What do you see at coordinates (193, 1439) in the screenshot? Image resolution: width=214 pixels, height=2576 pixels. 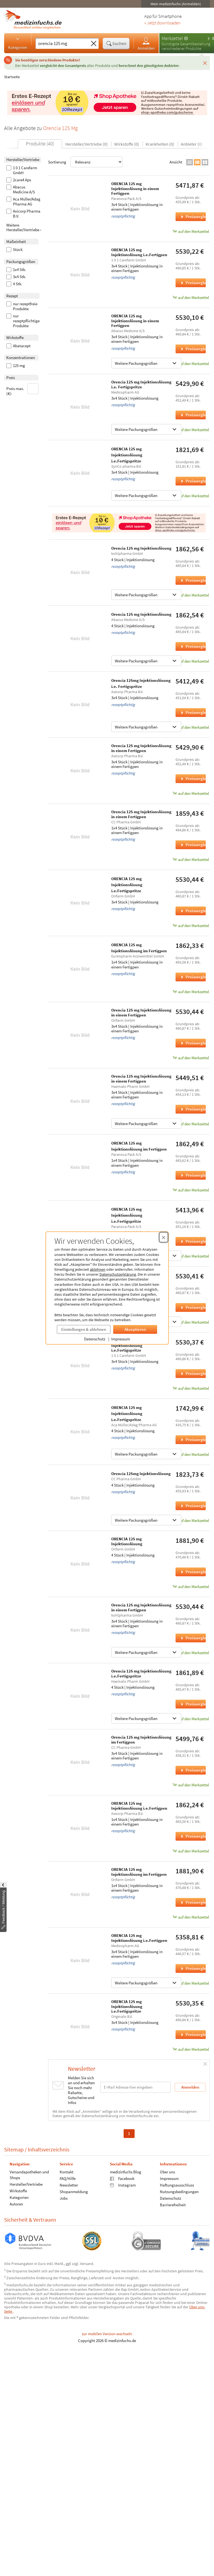 I see `Preisvergleich [Preisvergleich für ORENCIA 125 mg Injektionslösung i.e.Fertigspritze, 4 Stück]` at bounding box center [193, 1439].